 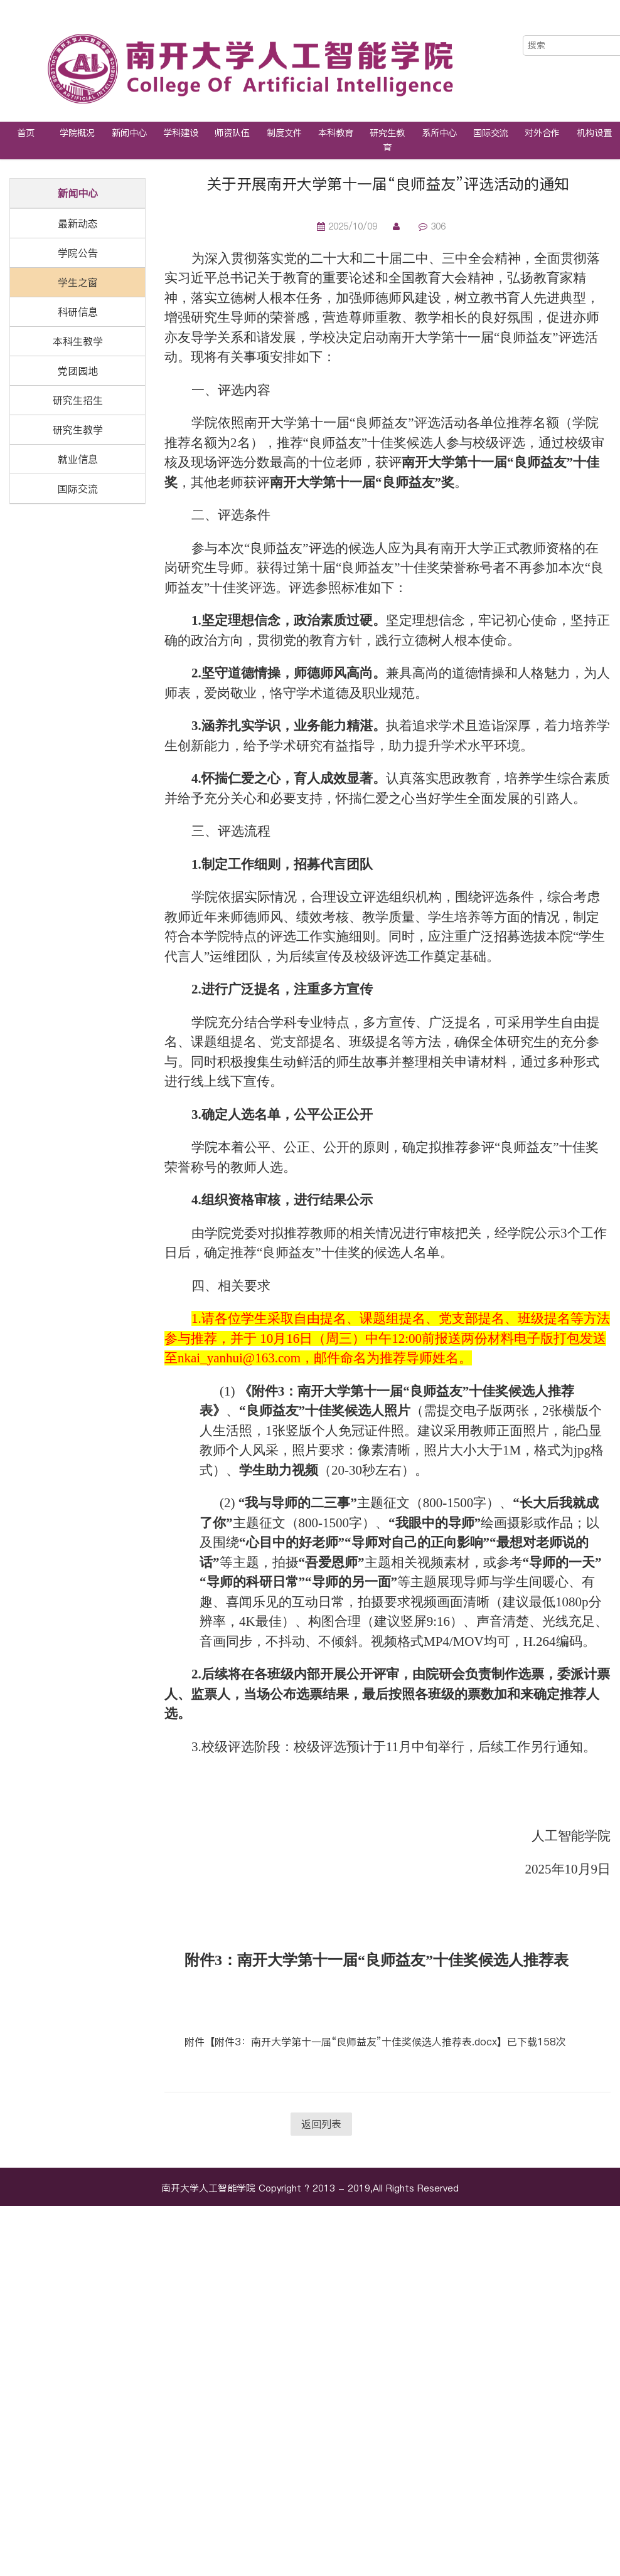 What do you see at coordinates (78, 341) in the screenshot?
I see `本科生教学` at bounding box center [78, 341].